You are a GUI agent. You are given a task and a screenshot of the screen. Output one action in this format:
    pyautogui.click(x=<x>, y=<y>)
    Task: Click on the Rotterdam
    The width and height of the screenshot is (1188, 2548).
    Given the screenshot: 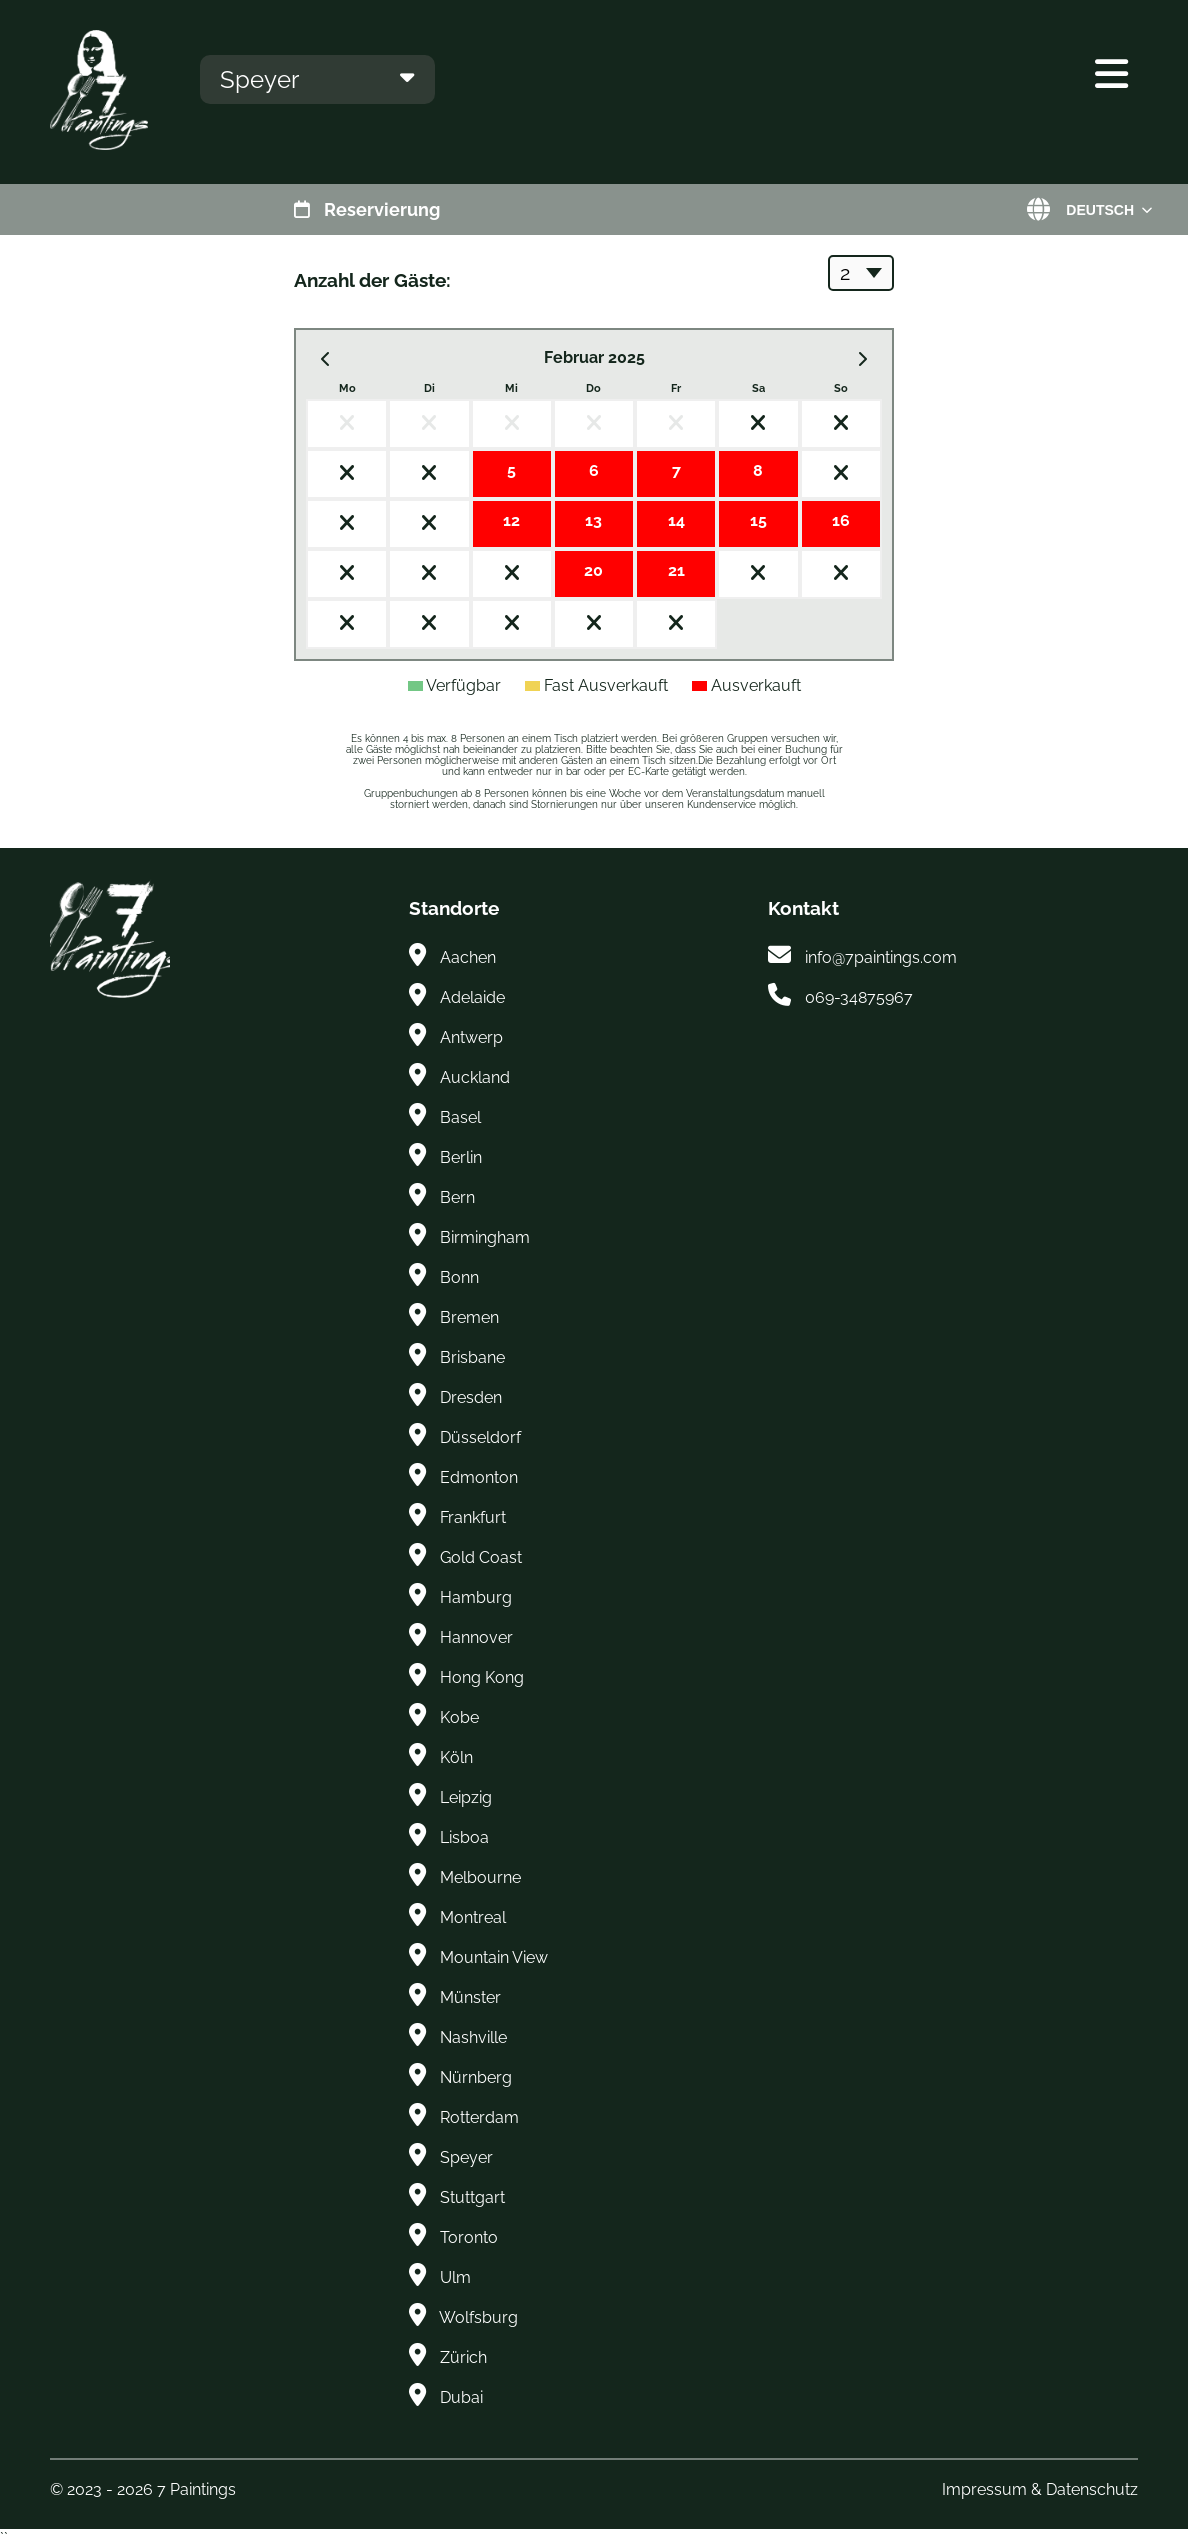 What is the action you would take?
    pyautogui.click(x=479, y=2117)
    